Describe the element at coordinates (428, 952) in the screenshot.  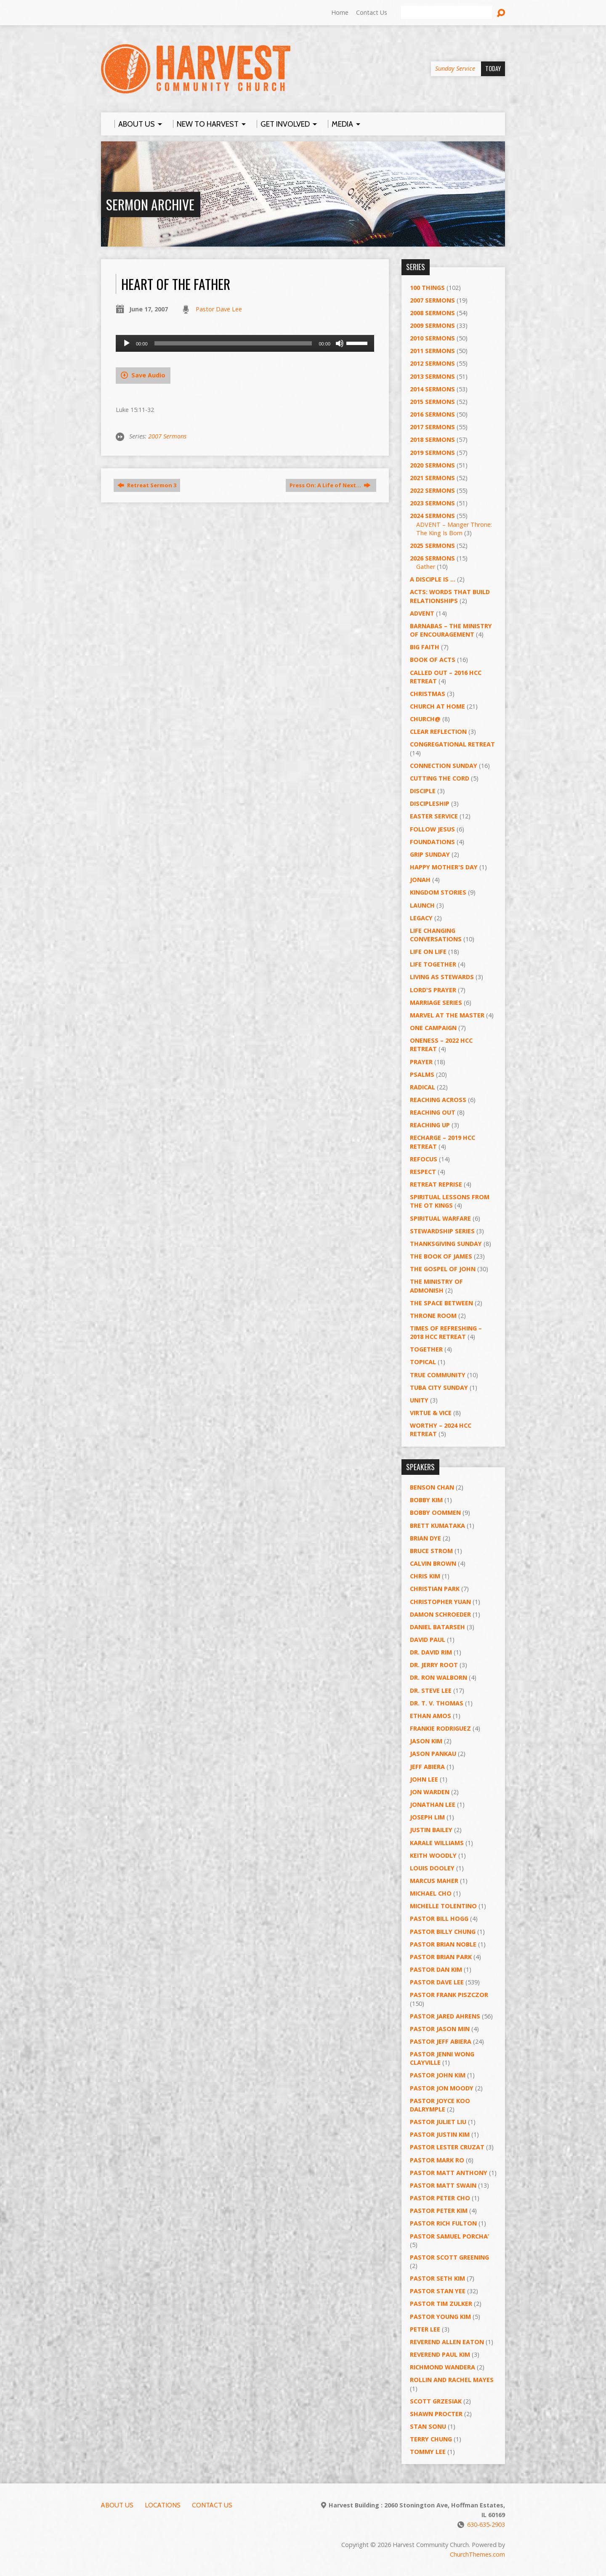
I see `Life on Life` at that location.